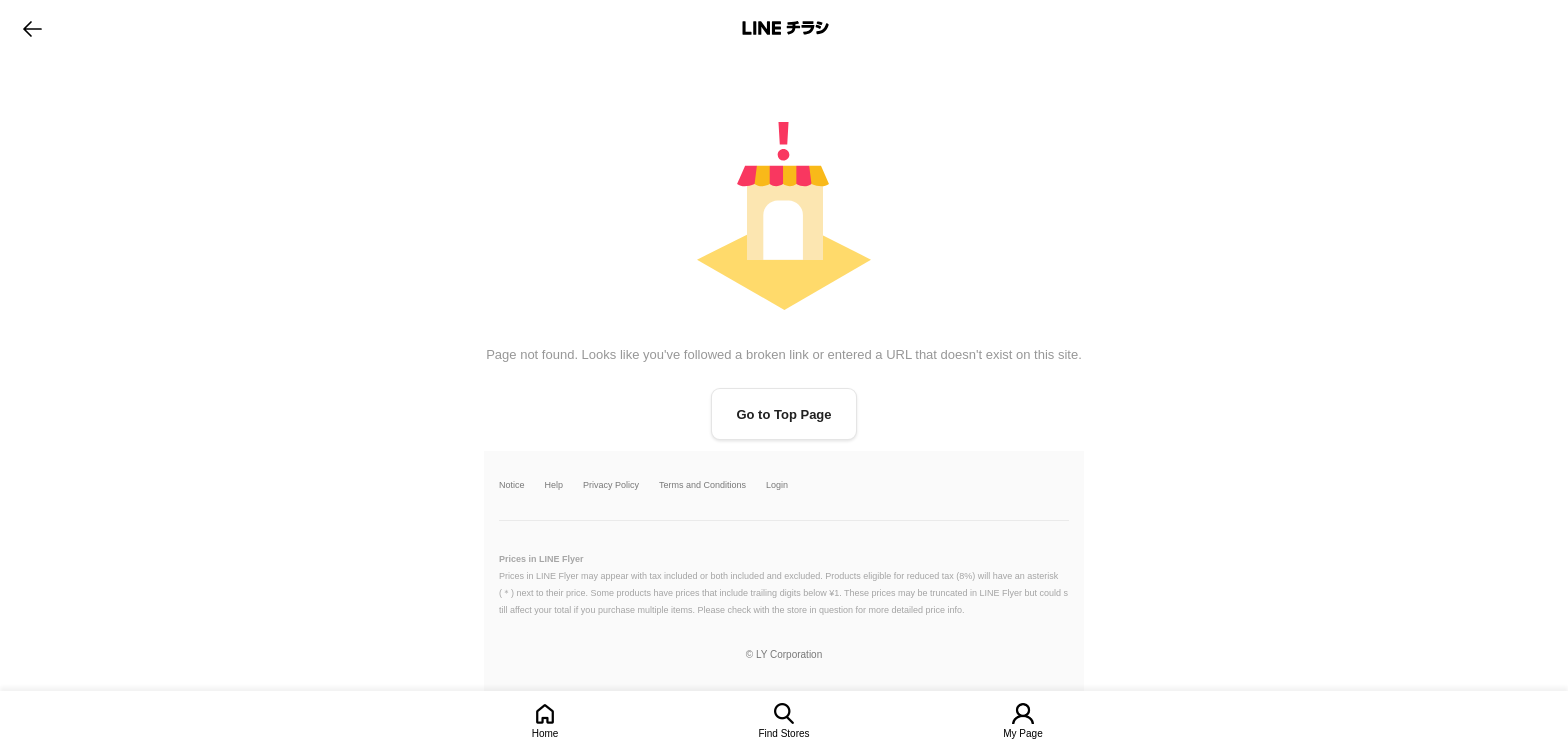 The height and width of the screenshot is (751, 1568). Describe the element at coordinates (702, 485) in the screenshot. I see `Terms and Conditions` at that location.